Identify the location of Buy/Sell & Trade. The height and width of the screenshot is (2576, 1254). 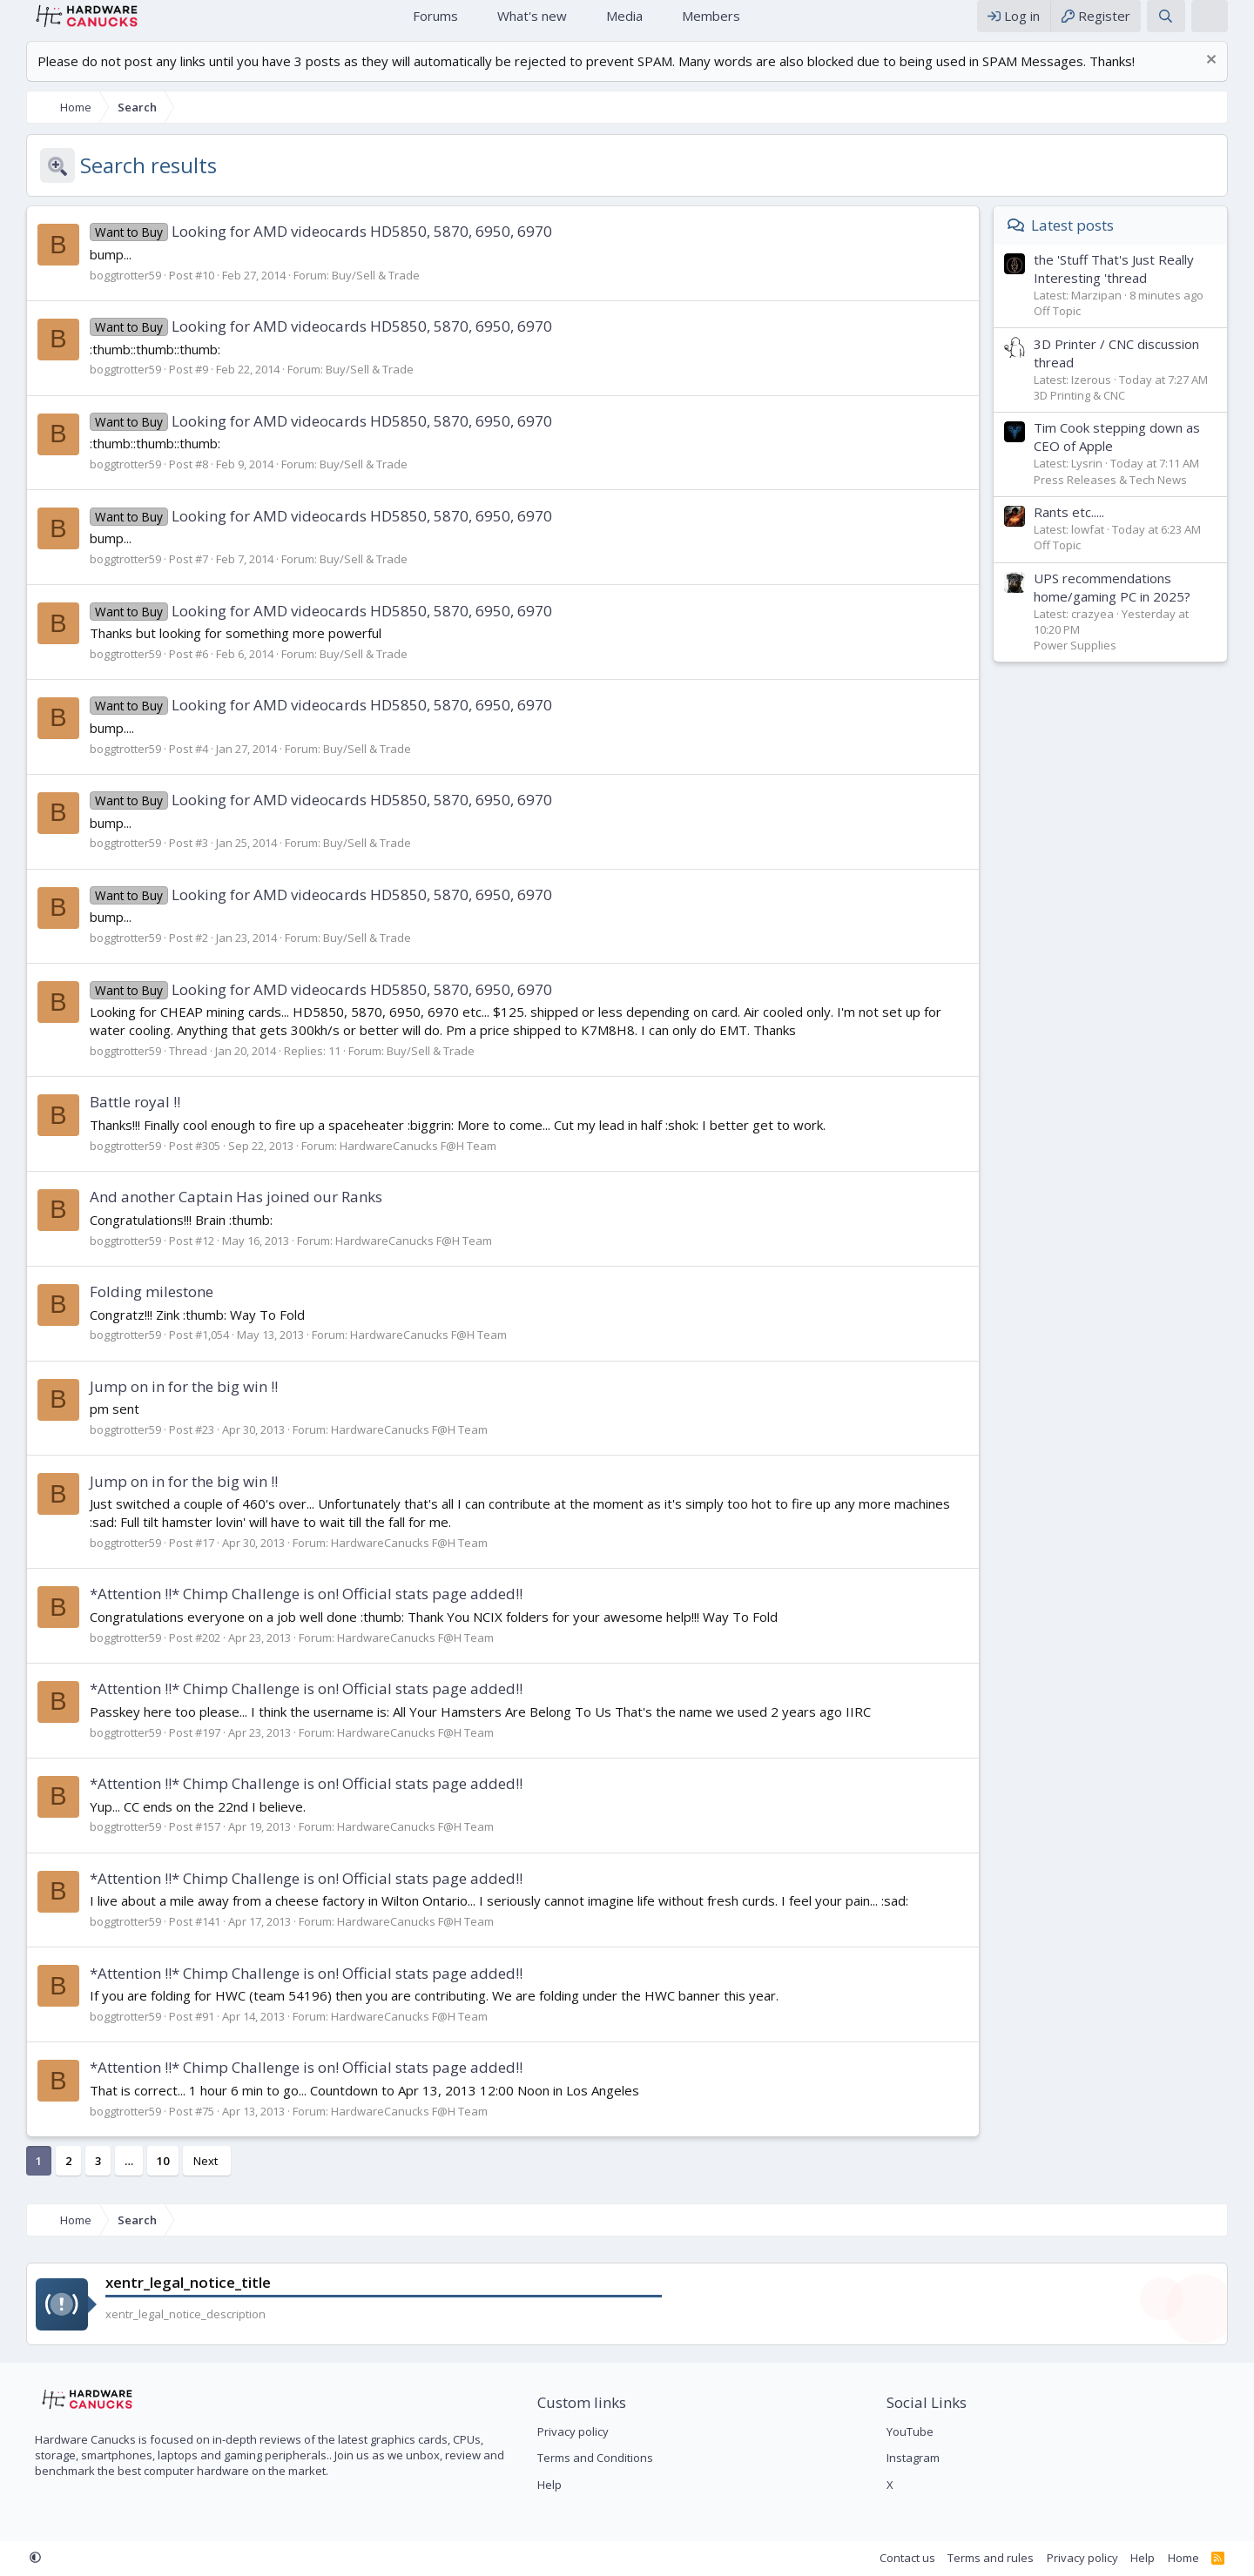
(358, 292).